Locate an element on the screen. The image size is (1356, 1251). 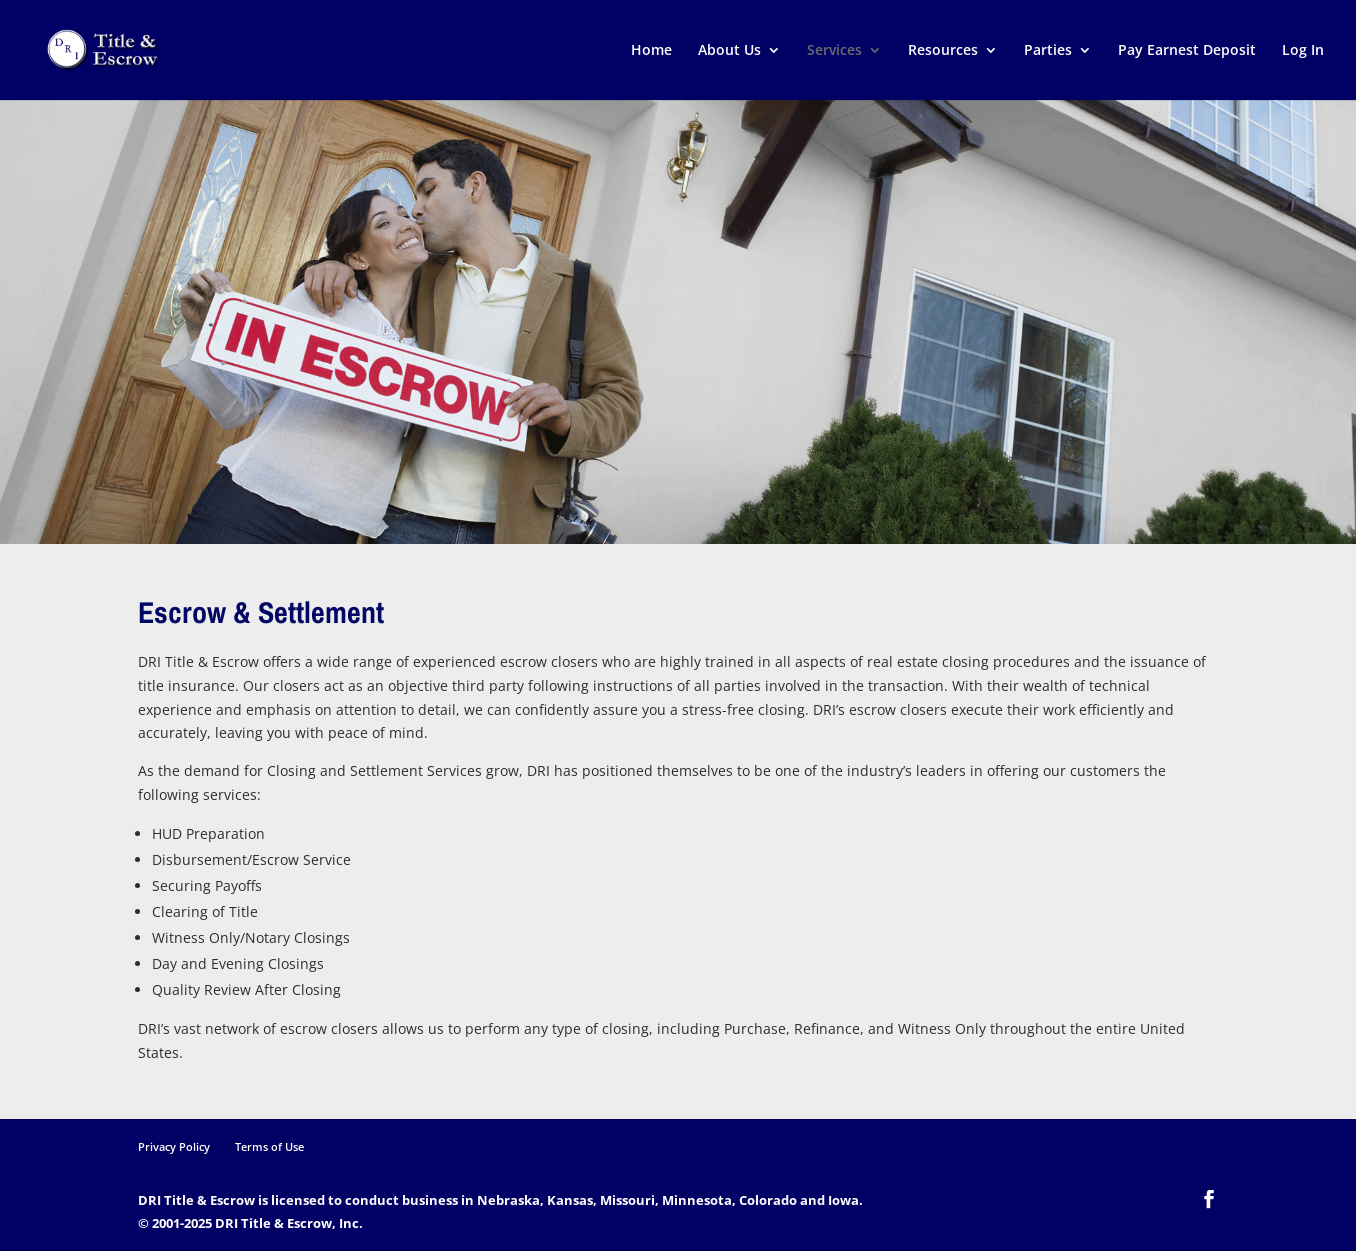
Services is located at coordinates (834, 51).